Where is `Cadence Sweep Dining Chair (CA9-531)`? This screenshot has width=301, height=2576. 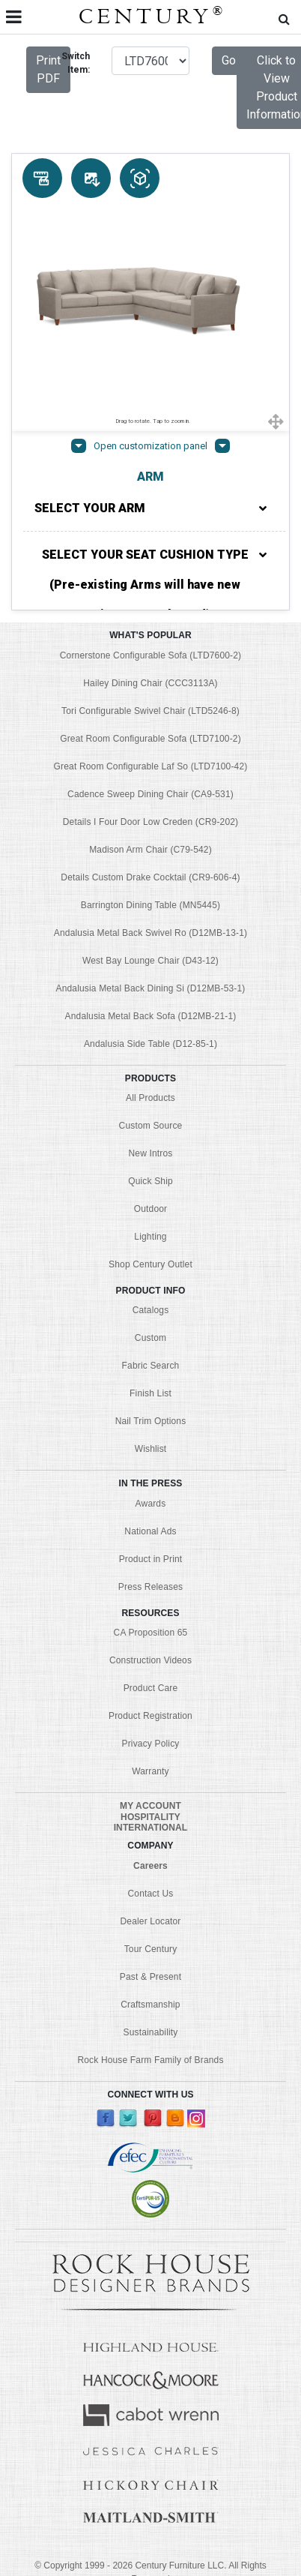 Cadence Sweep Dining Chair (CA9-531) is located at coordinates (150, 794).